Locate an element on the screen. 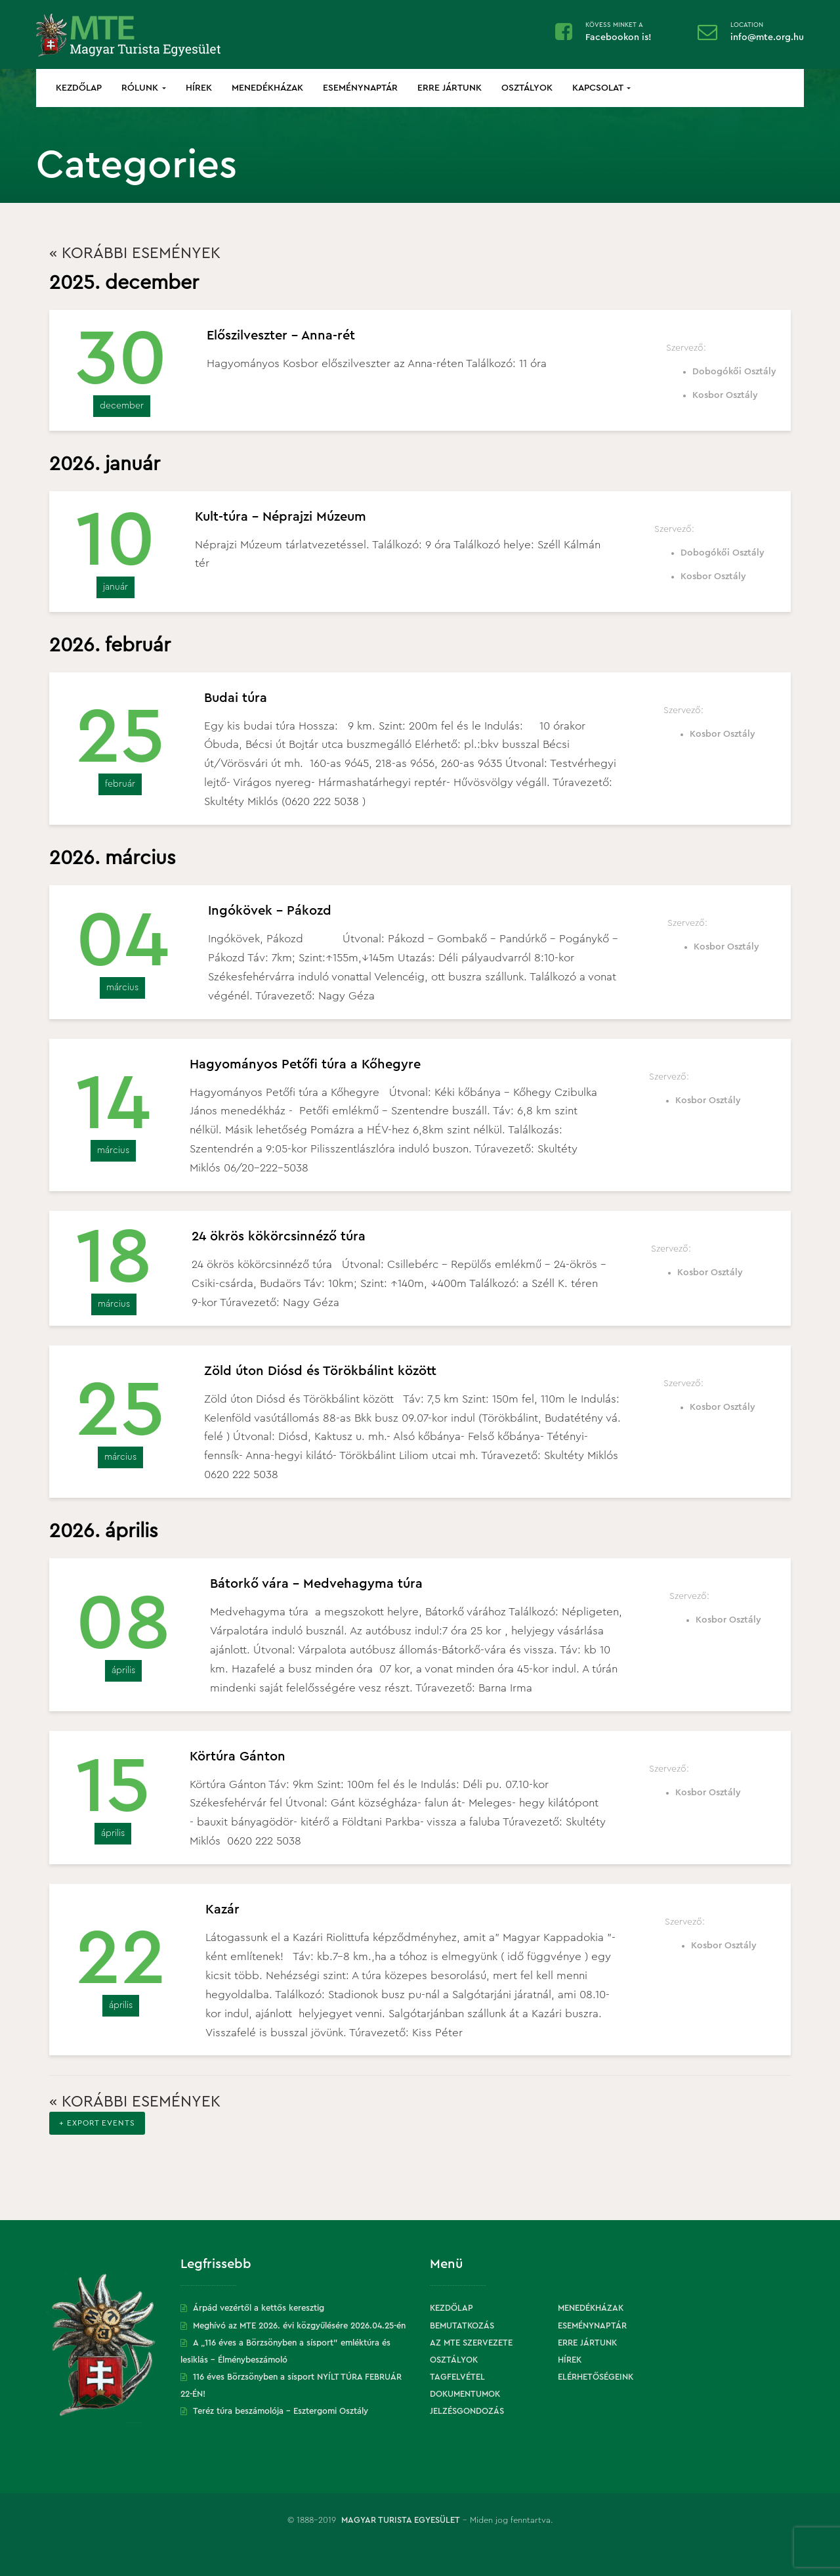 The height and width of the screenshot is (2576, 840). Bemutatkozás is located at coordinates (462, 2325).